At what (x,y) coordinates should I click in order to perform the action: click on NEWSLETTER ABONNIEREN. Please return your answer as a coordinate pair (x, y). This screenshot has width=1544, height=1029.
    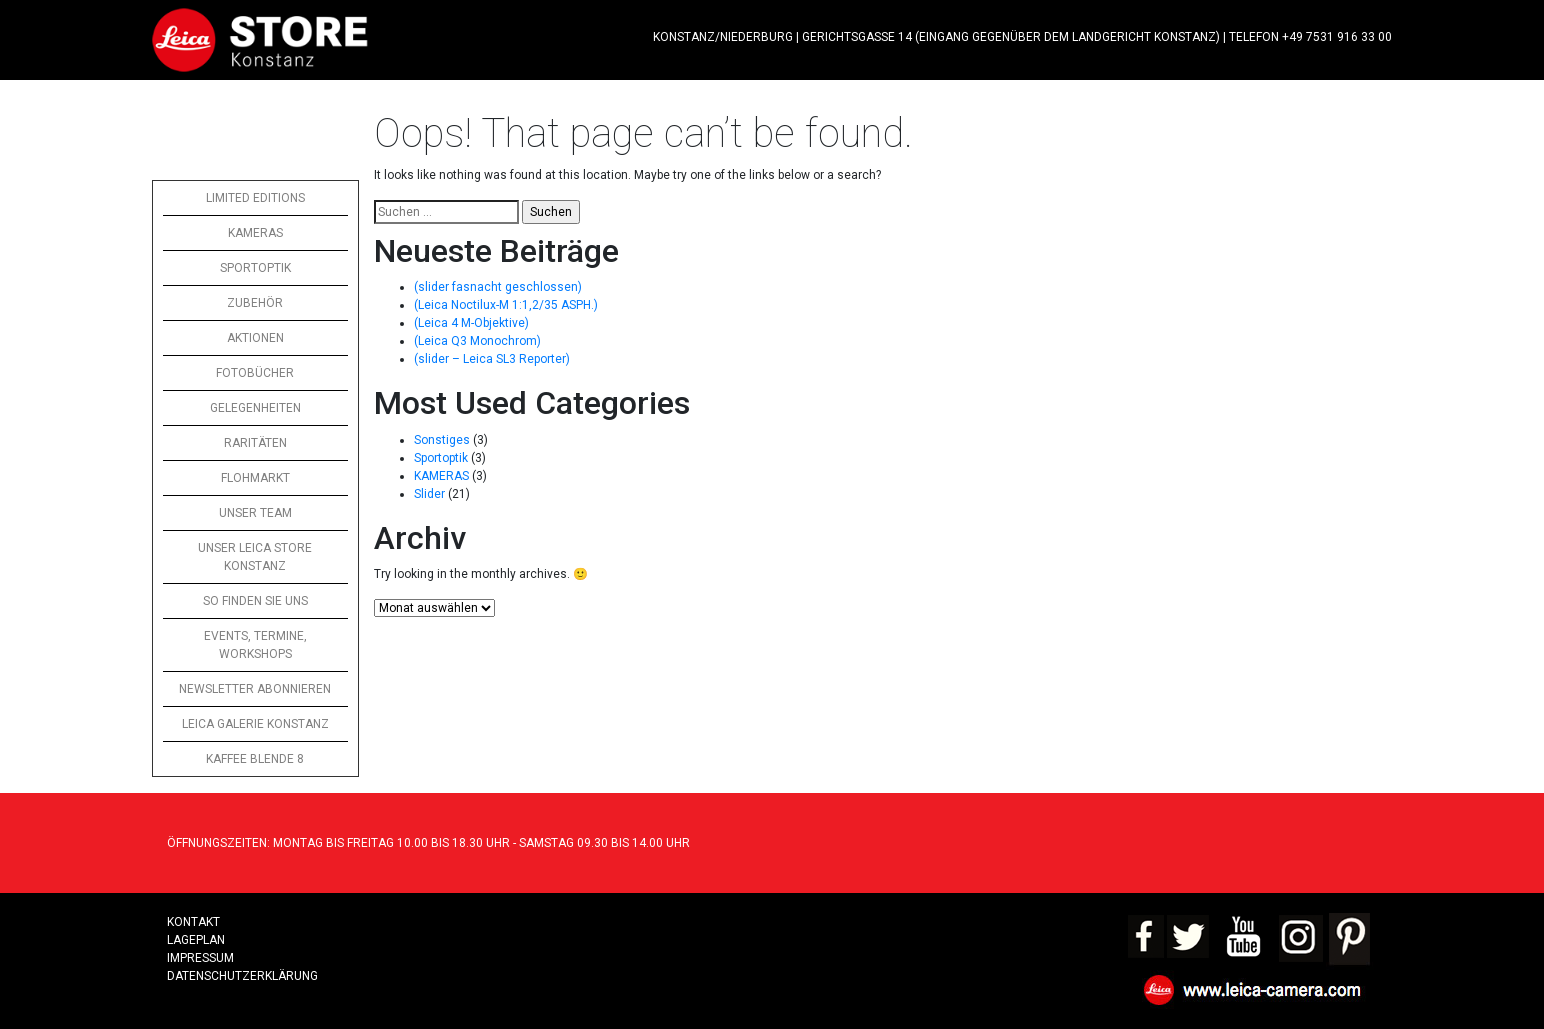
    Looking at the image, I should click on (255, 689).